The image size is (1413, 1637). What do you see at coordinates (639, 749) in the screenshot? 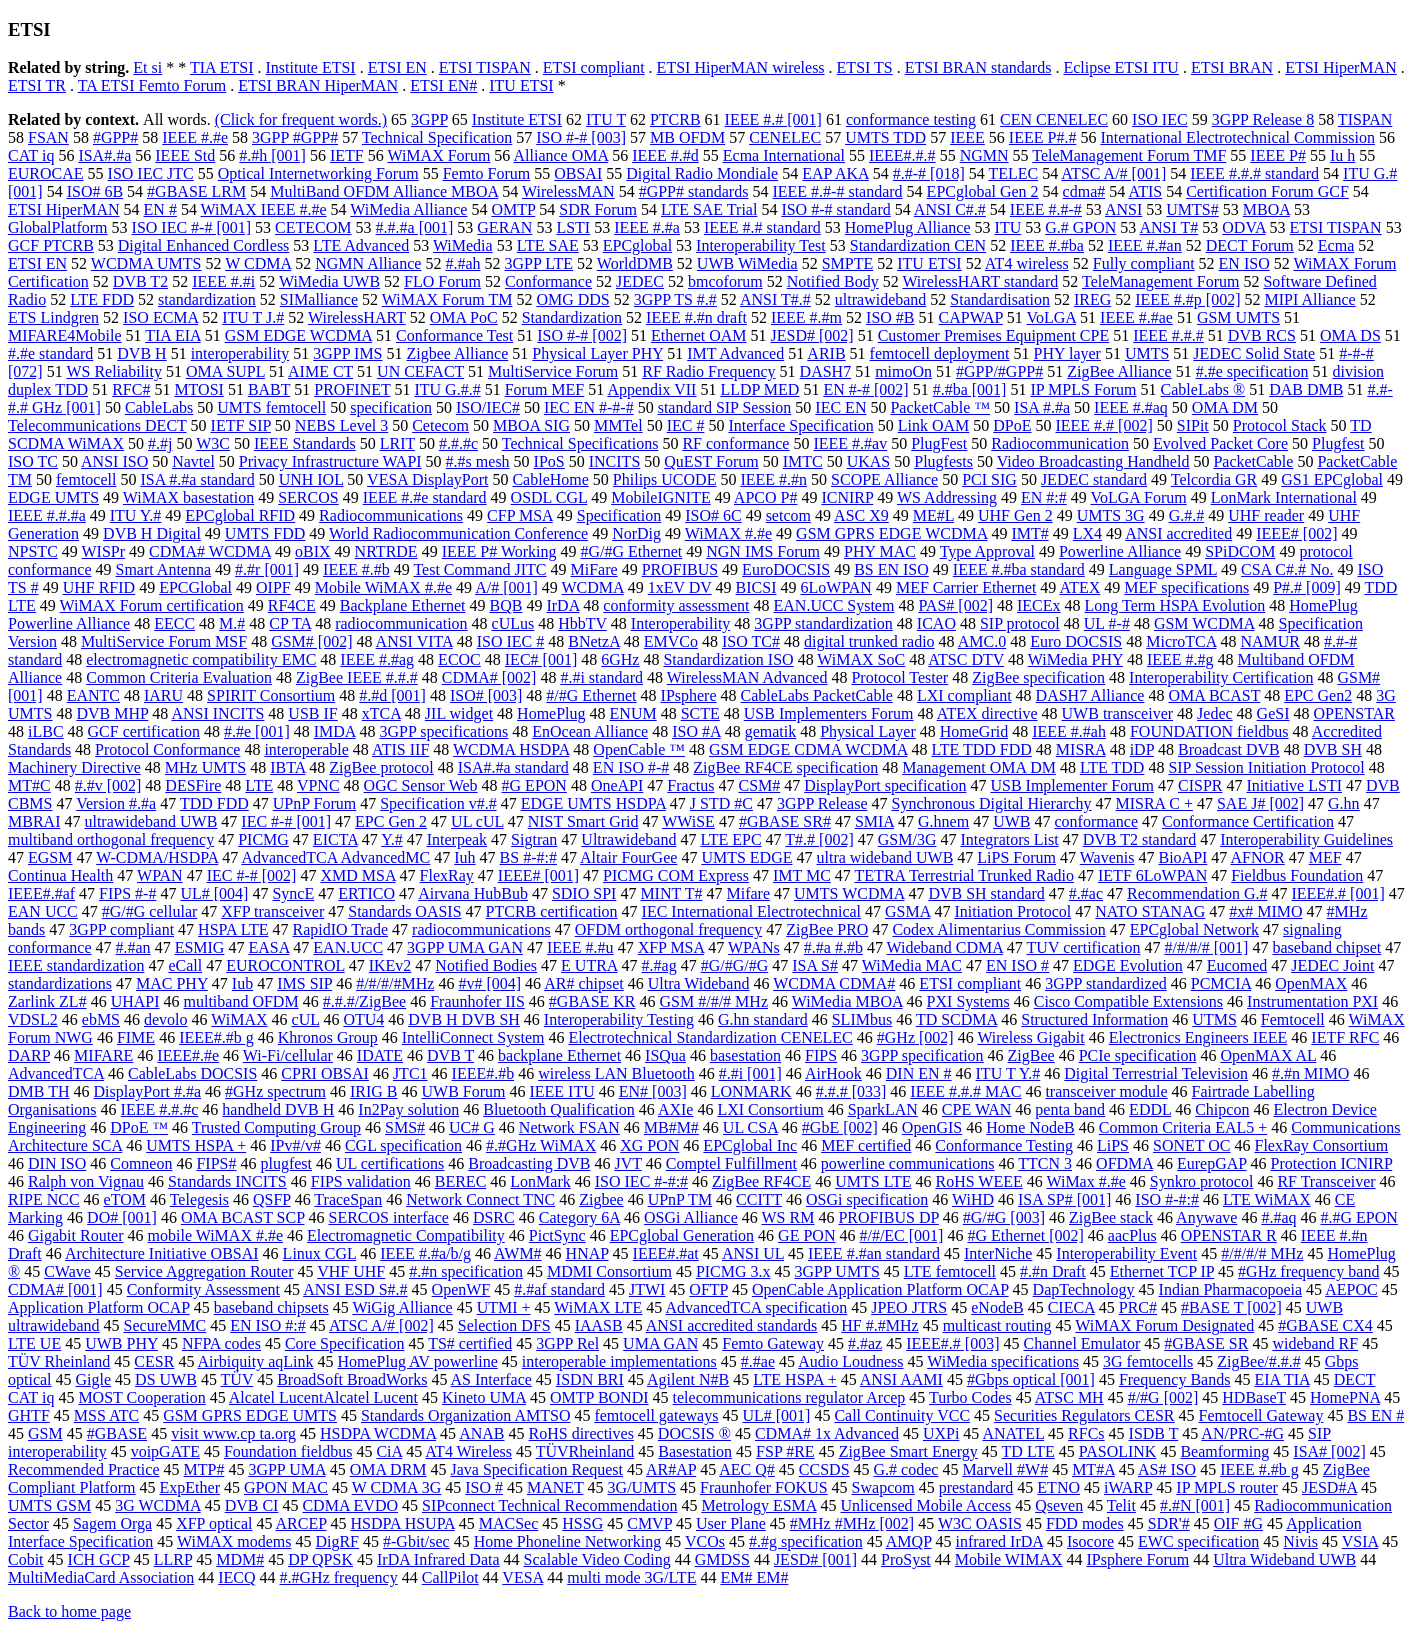
I see `OpenCable ™` at bounding box center [639, 749].